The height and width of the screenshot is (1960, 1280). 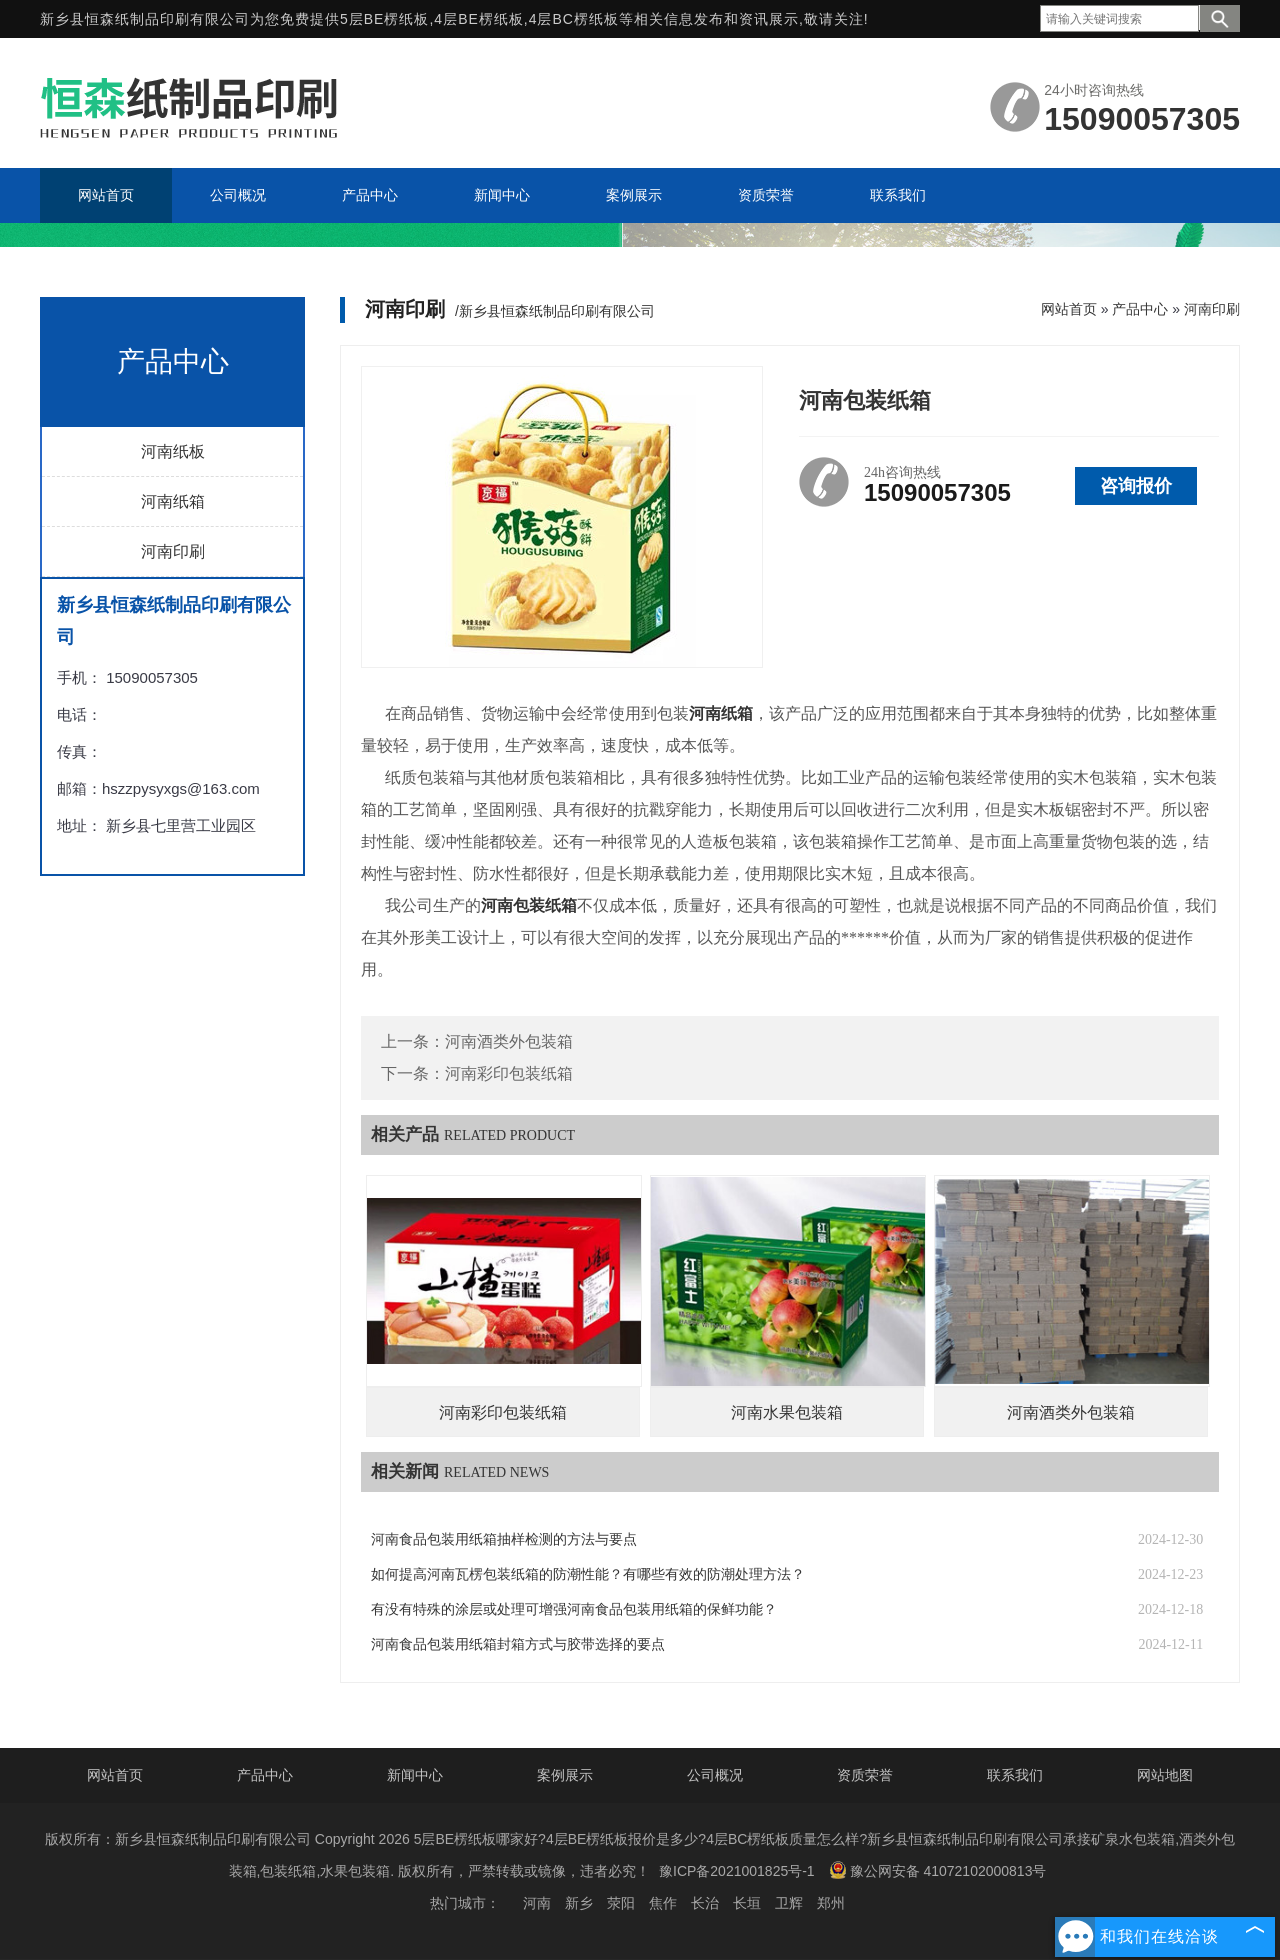 What do you see at coordinates (579, 1903) in the screenshot?
I see `新乡` at bounding box center [579, 1903].